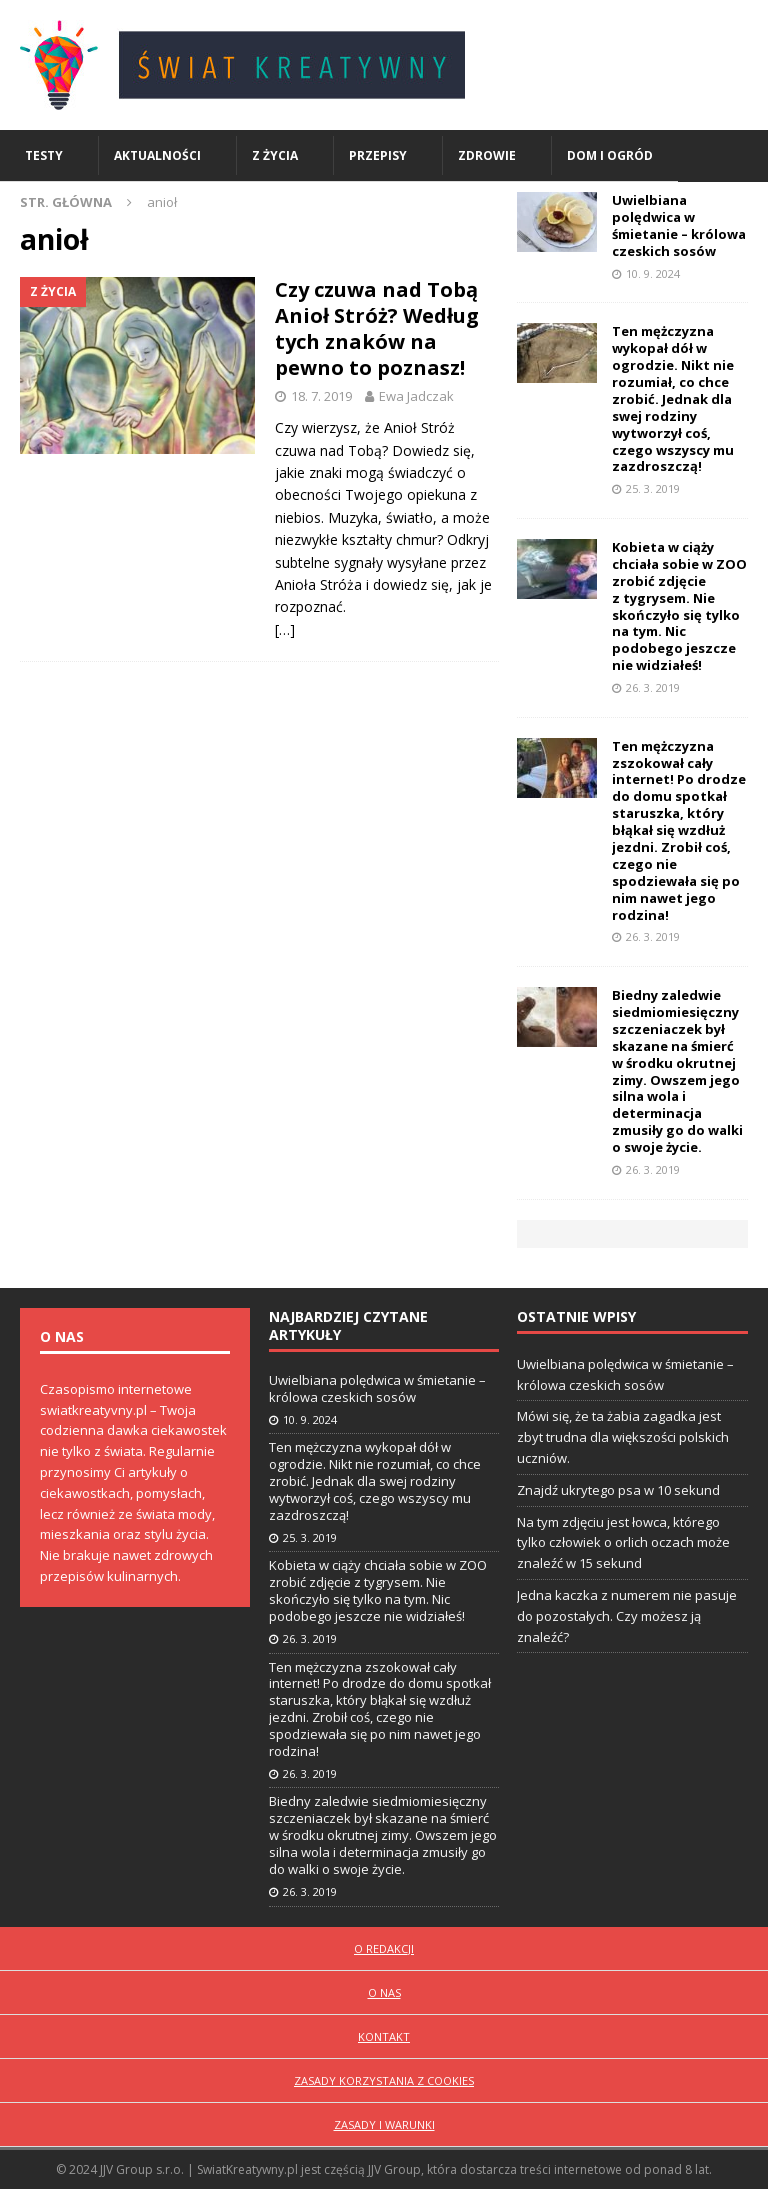  What do you see at coordinates (679, 225) in the screenshot?
I see `Uwielbiana polędwica w śmietanie – królowa czeskich sosów` at bounding box center [679, 225].